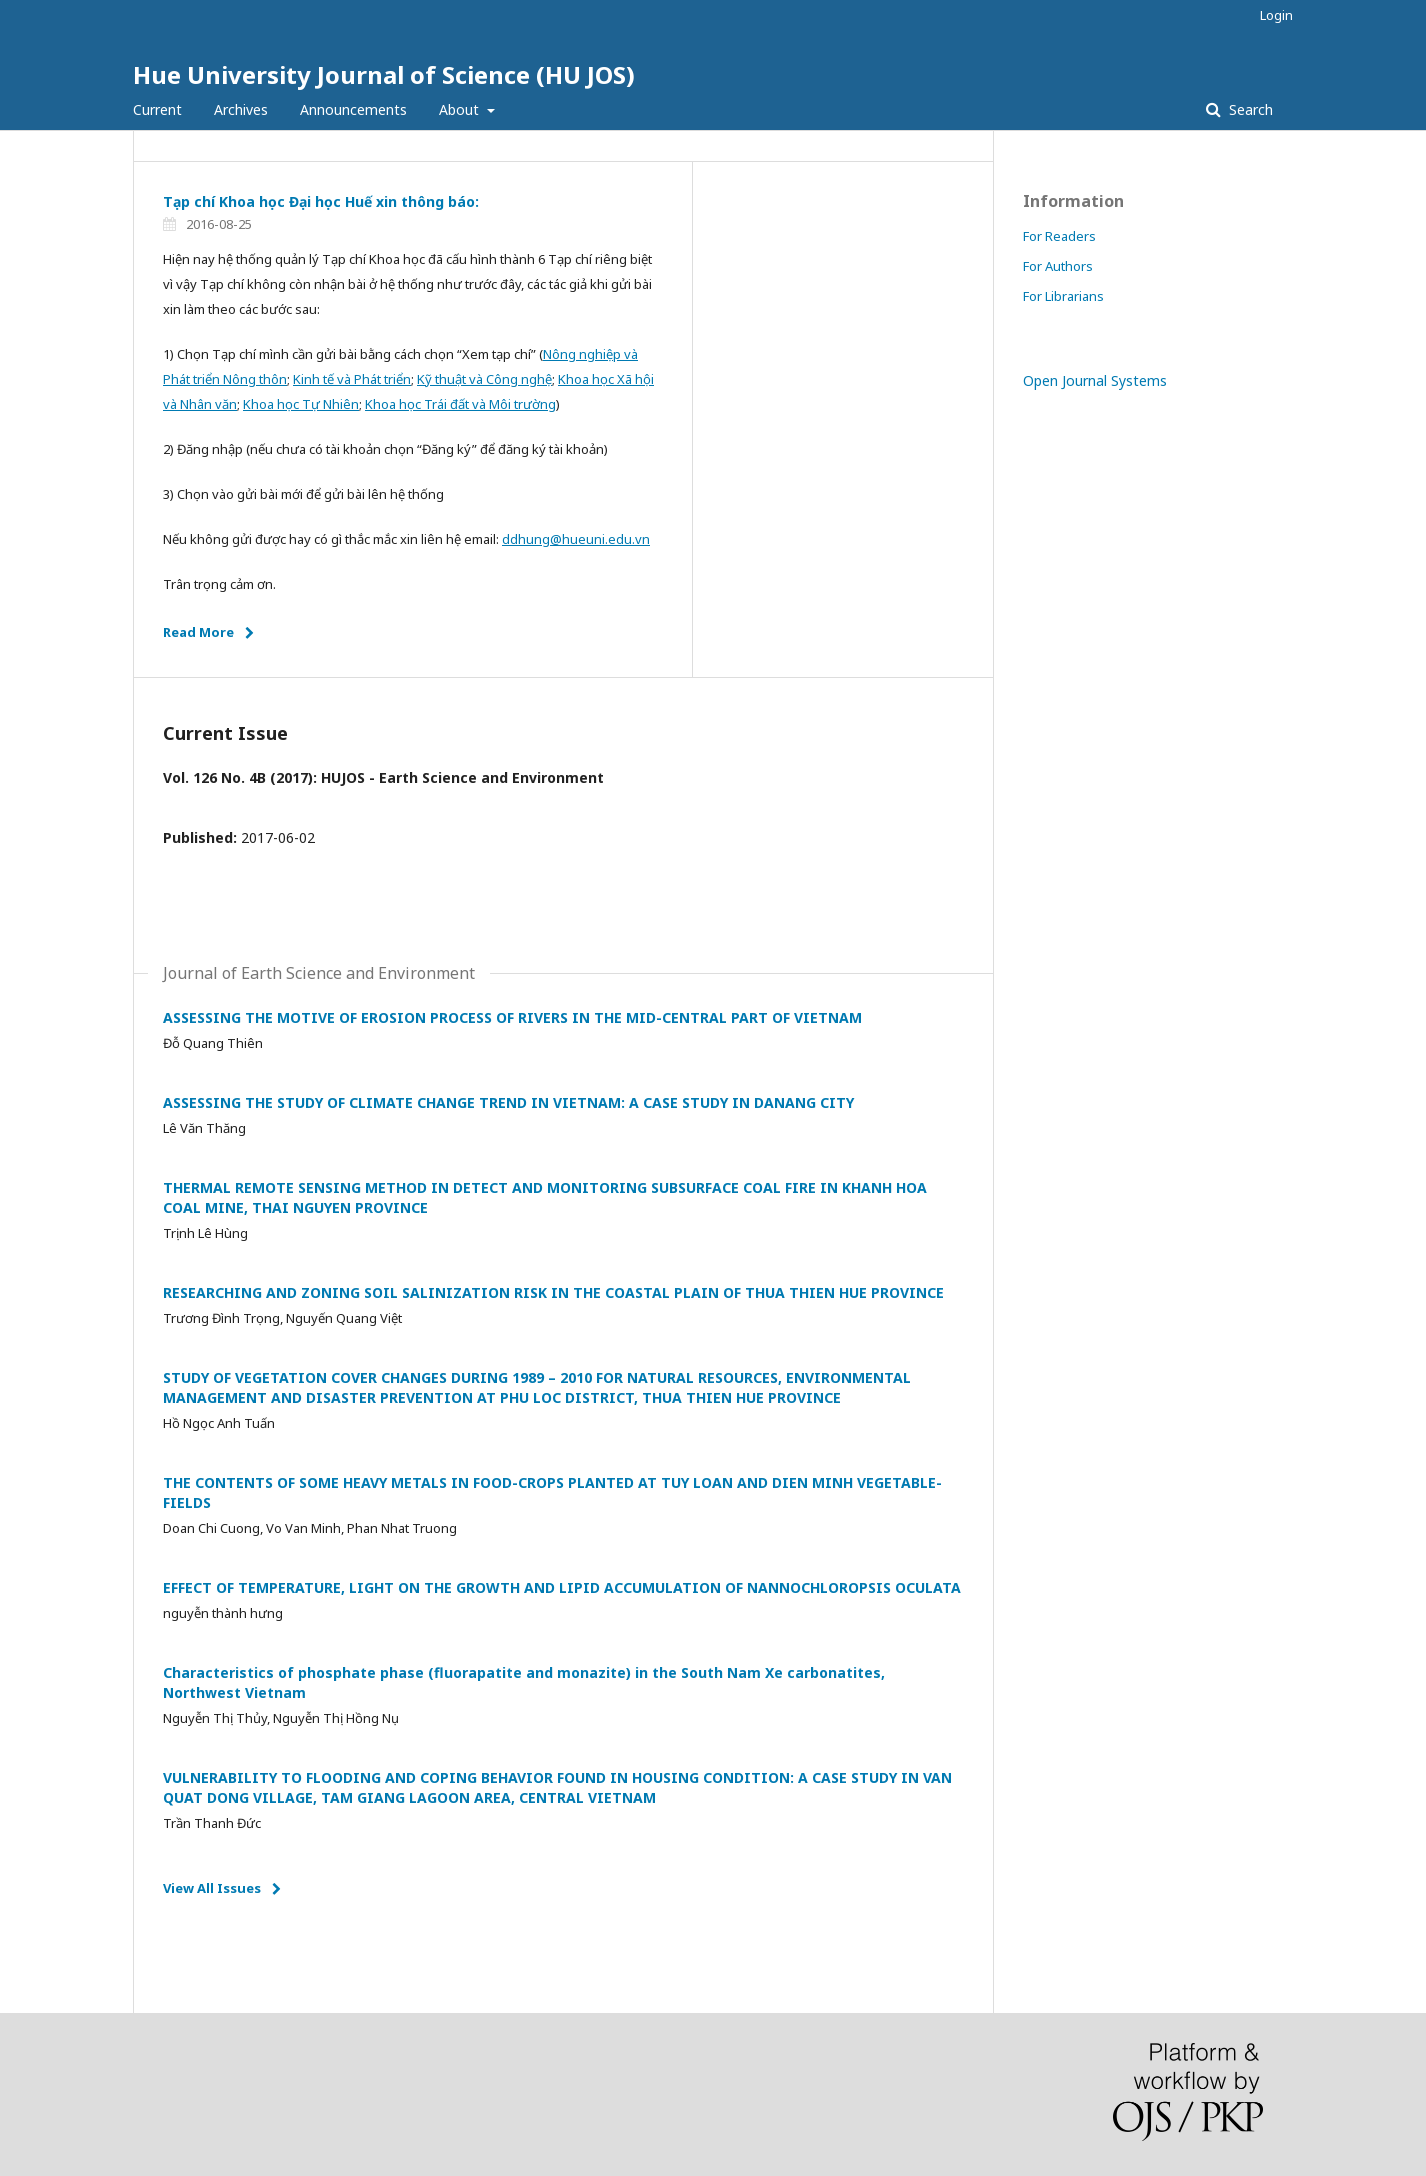  Describe the element at coordinates (1095, 380) in the screenshot. I see `Open Journal Systems` at that location.